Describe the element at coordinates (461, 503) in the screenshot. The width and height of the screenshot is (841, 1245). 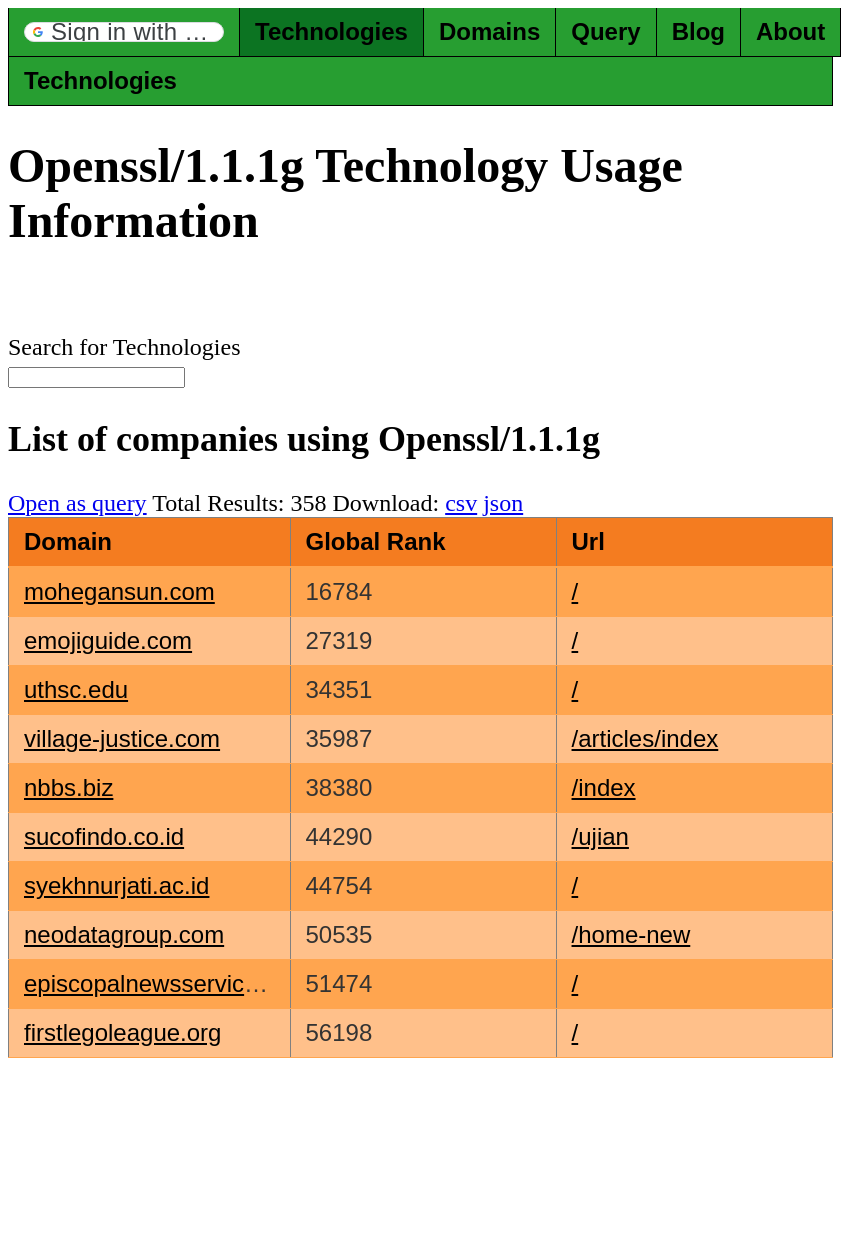
I see `csv` at that location.